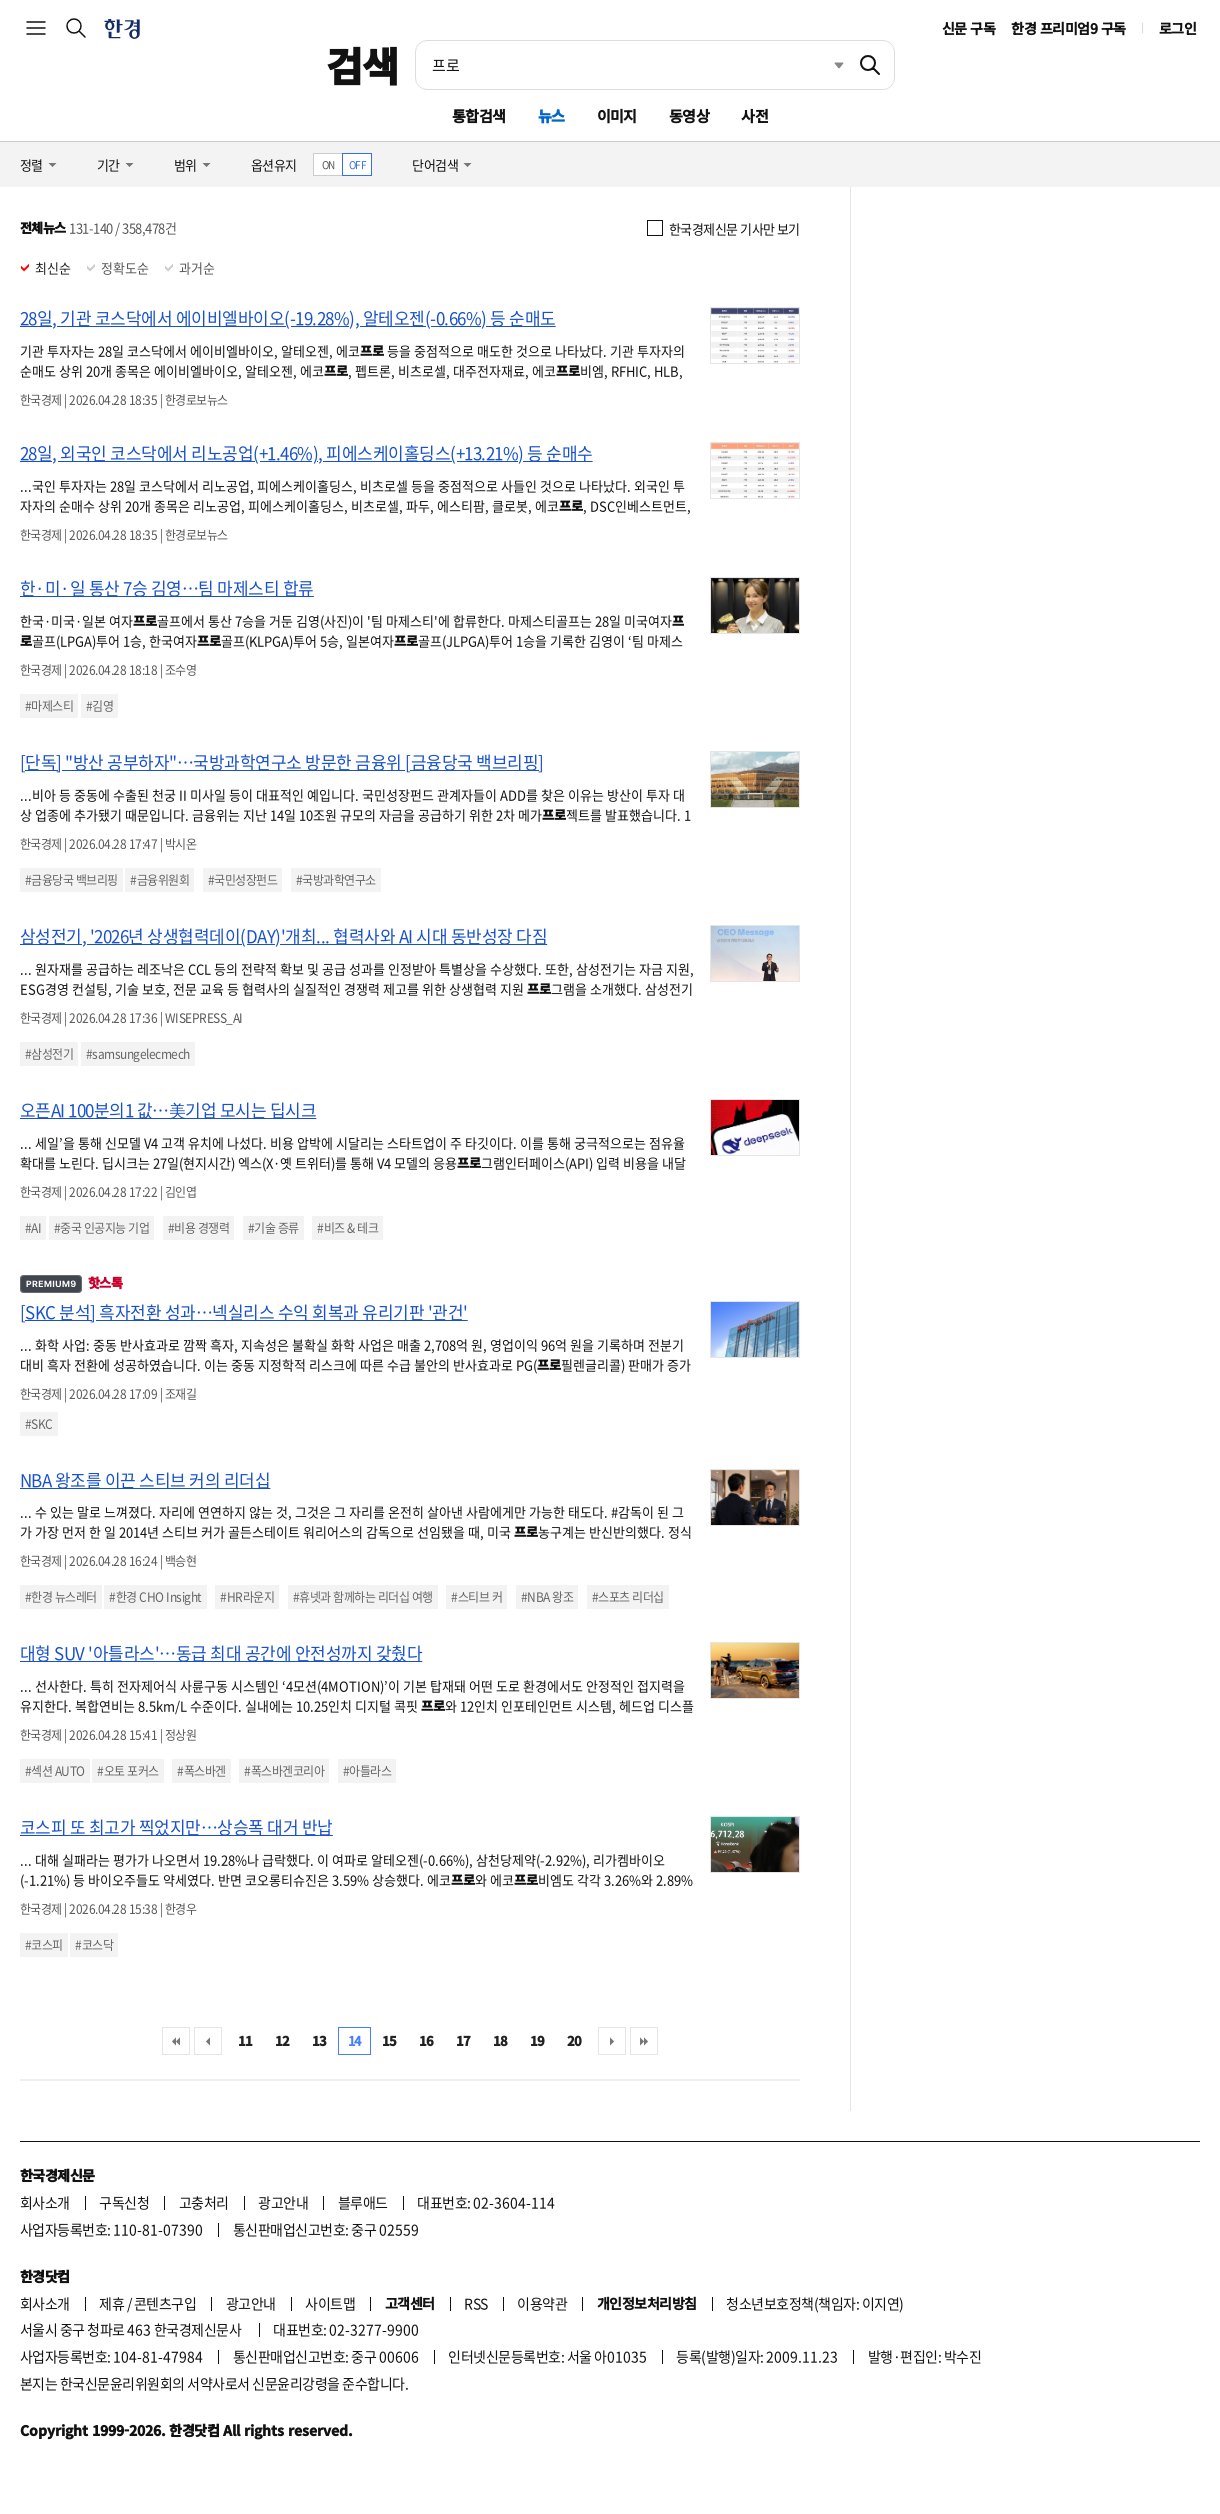  Describe the element at coordinates (1177, 28) in the screenshot. I see `로그인` at that location.